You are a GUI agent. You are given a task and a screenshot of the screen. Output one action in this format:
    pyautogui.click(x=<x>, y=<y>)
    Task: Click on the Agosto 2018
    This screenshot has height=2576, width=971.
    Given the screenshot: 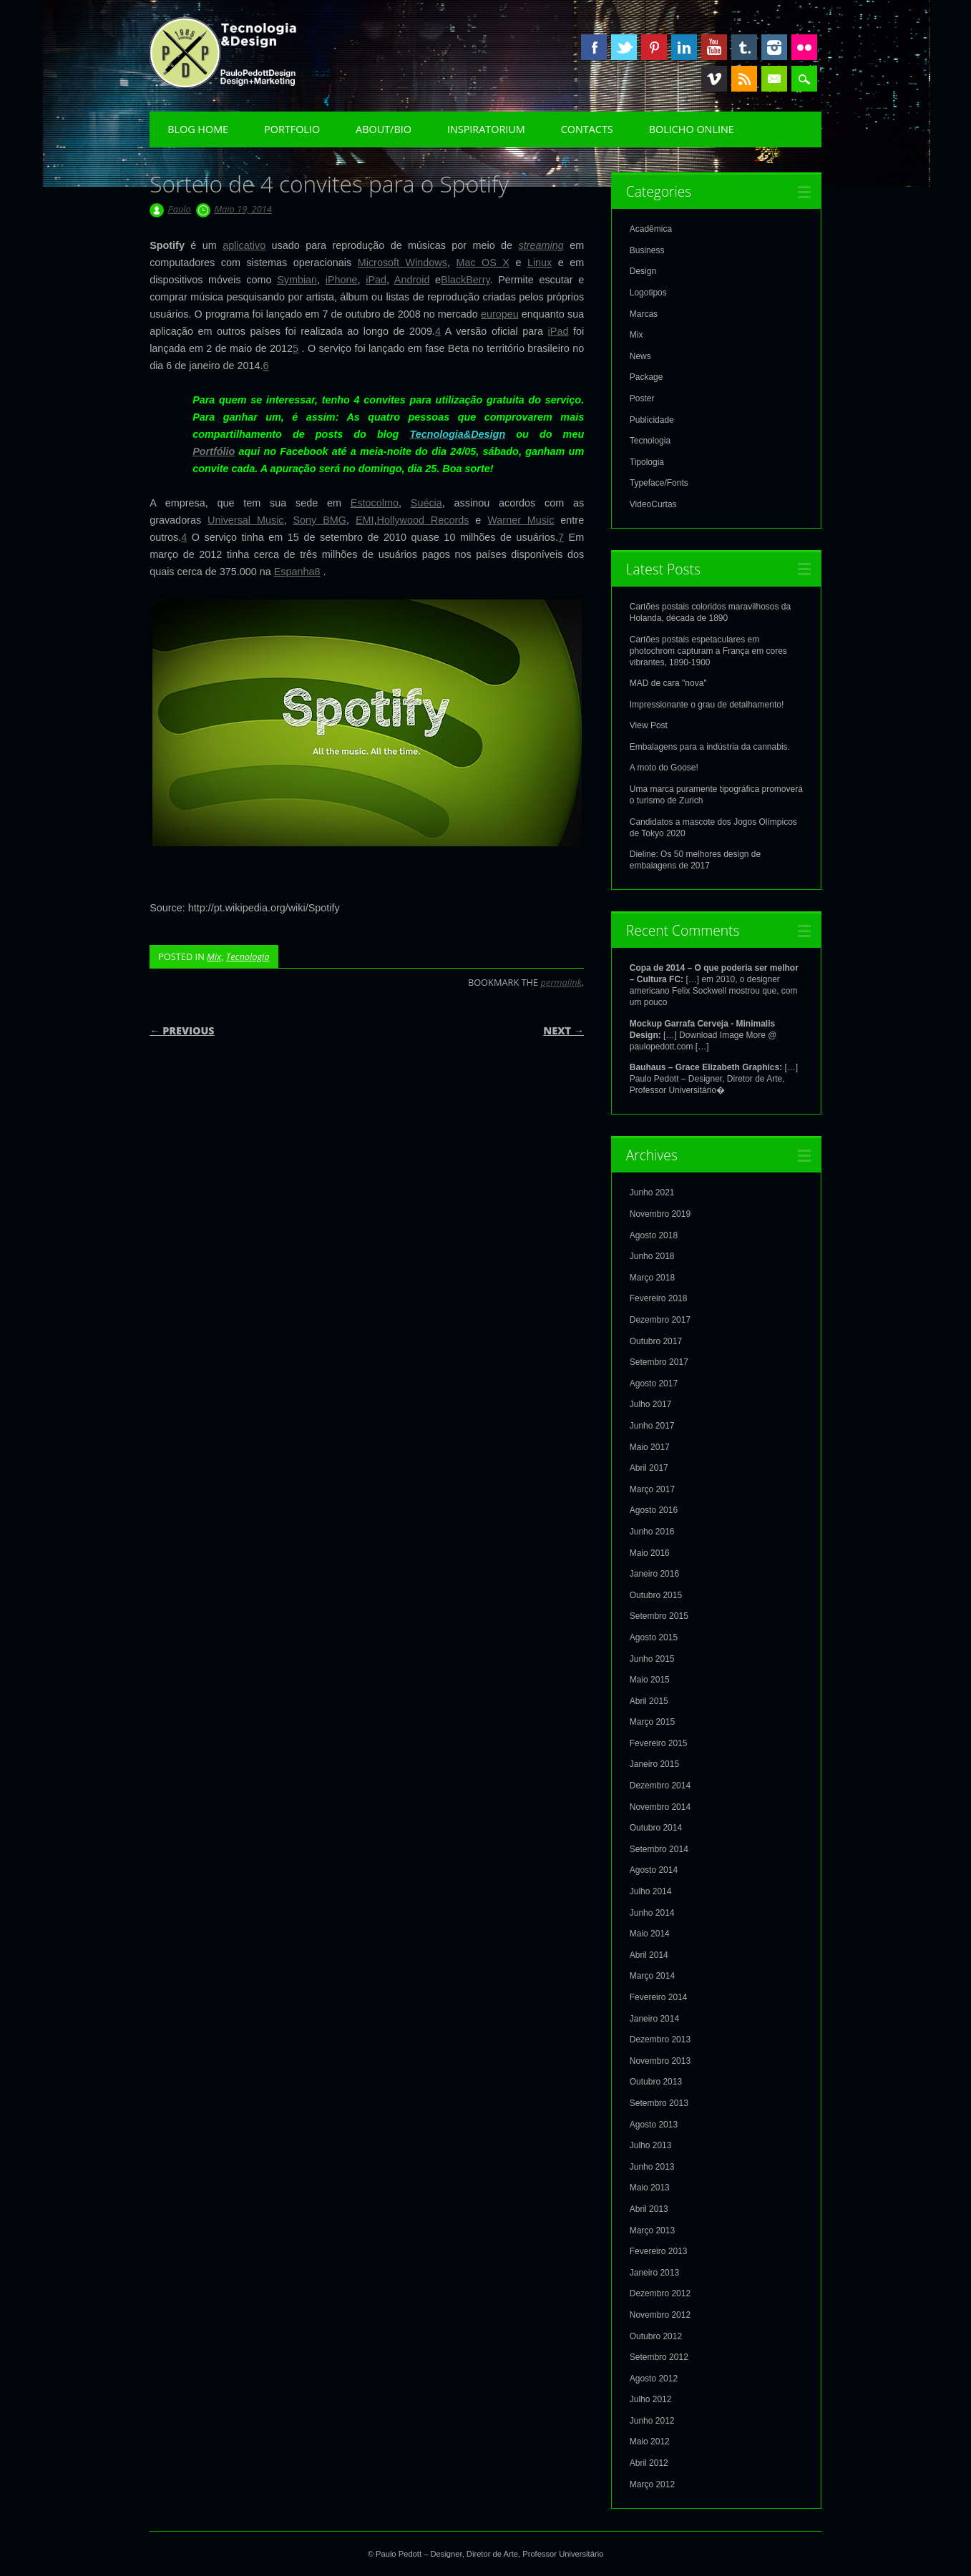 What is the action you would take?
    pyautogui.click(x=654, y=1235)
    